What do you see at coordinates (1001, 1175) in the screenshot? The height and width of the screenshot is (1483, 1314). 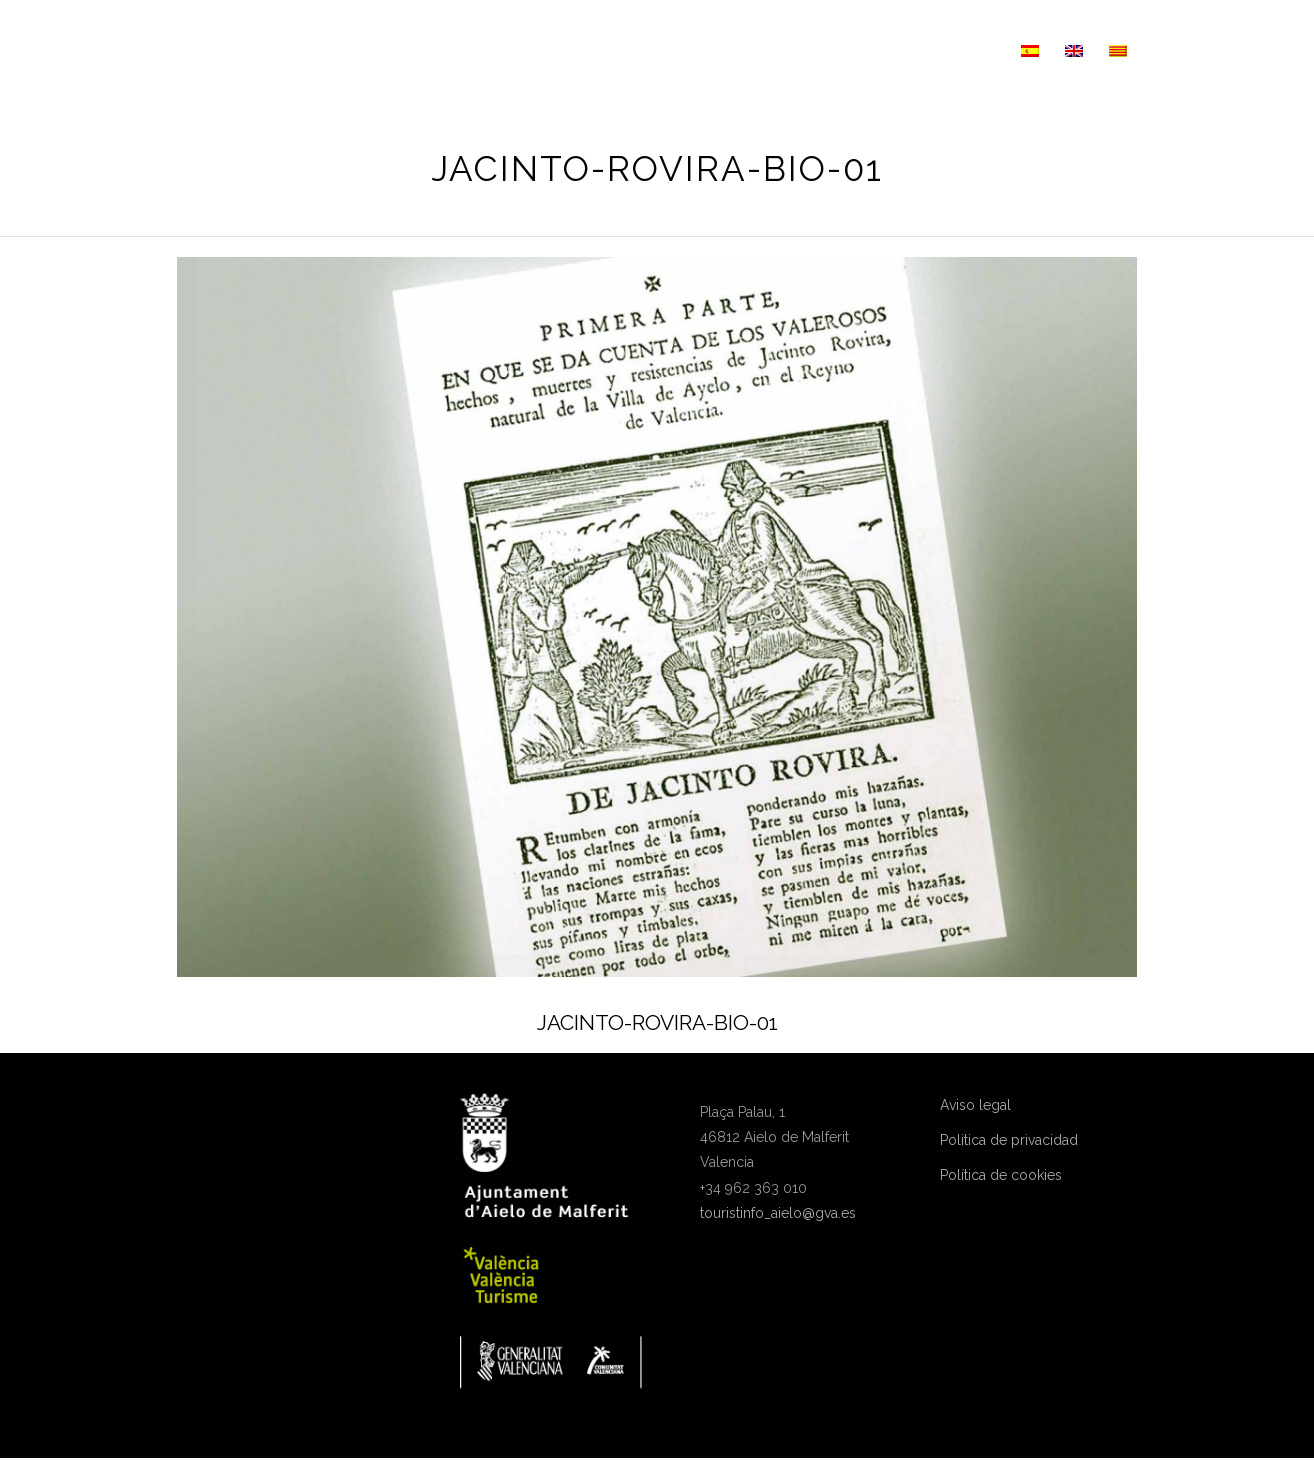 I see `Política de cookies` at bounding box center [1001, 1175].